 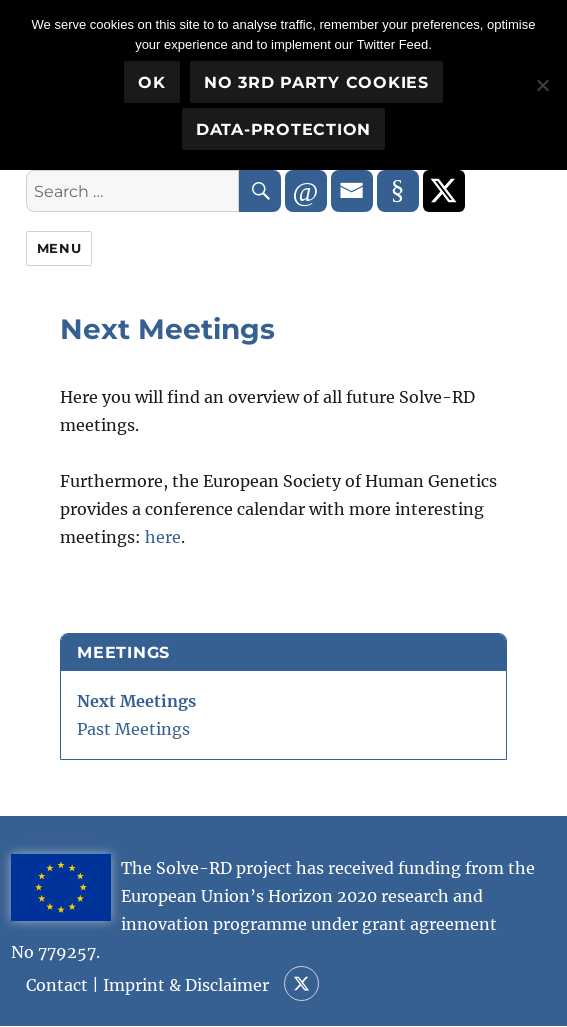 What do you see at coordinates (136, 701) in the screenshot?
I see `Next Meetings` at bounding box center [136, 701].